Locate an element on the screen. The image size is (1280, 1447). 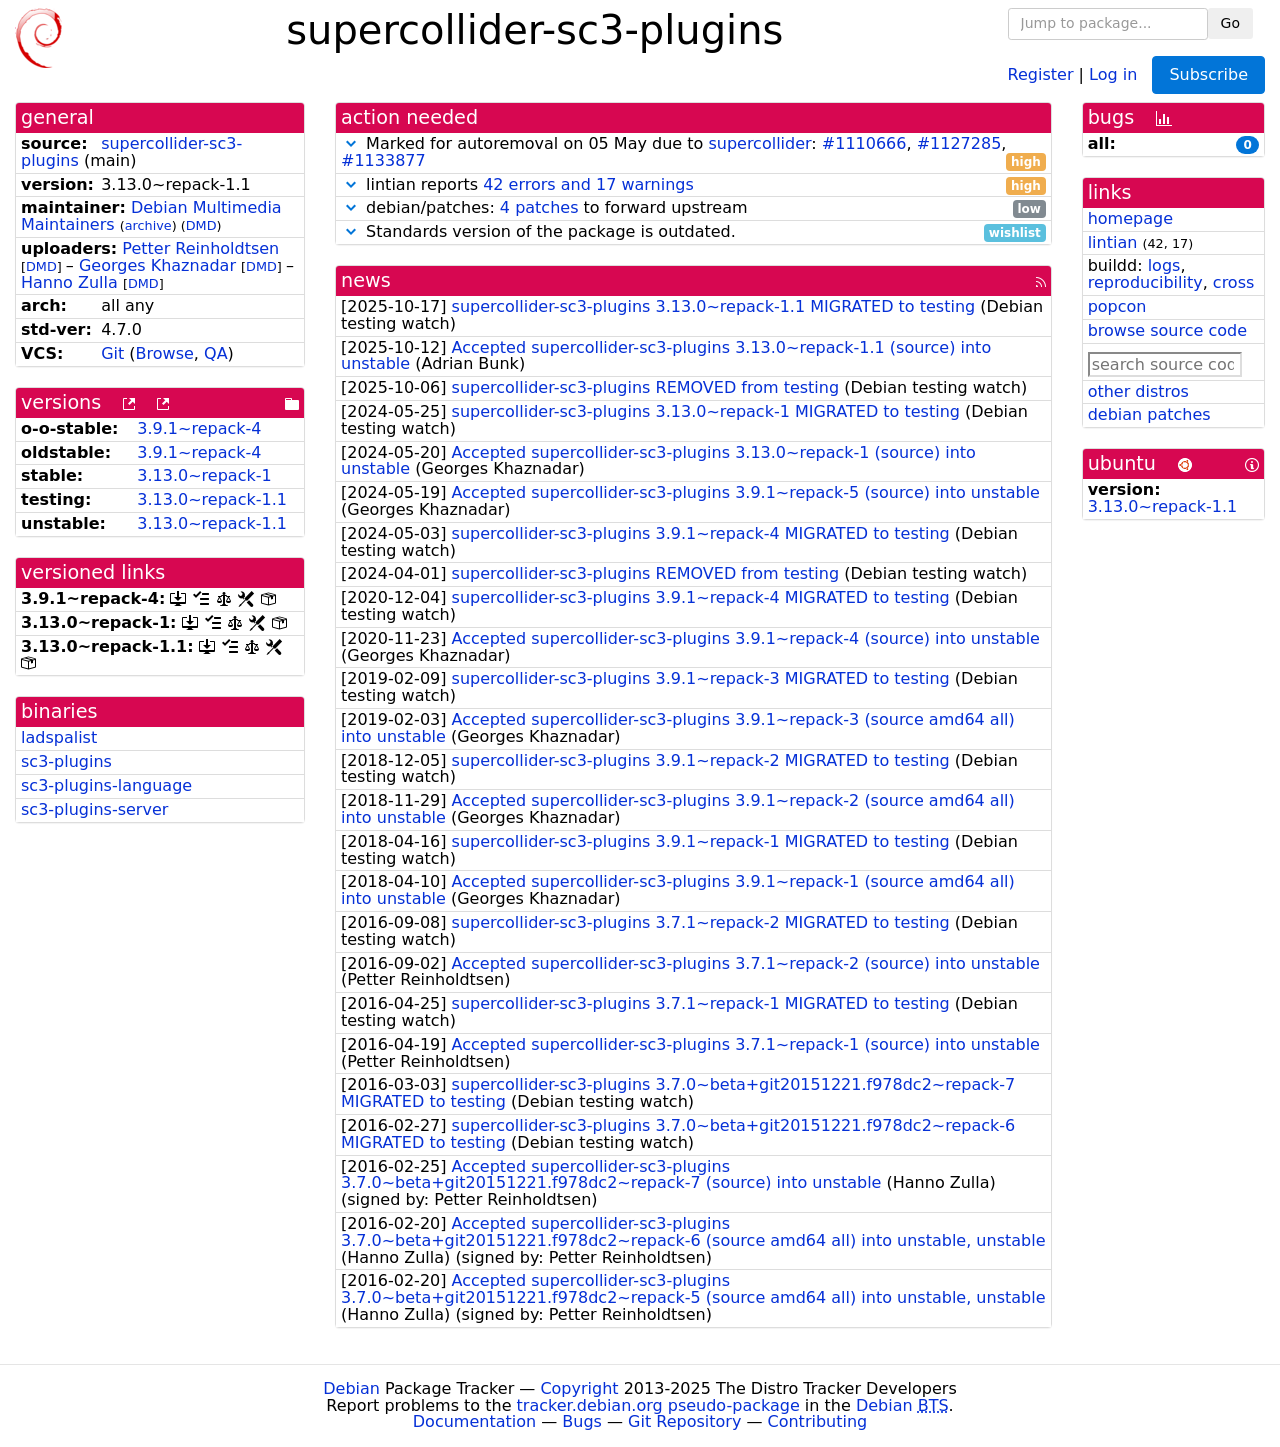
Hanno Zulla is located at coordinates (69, 282).